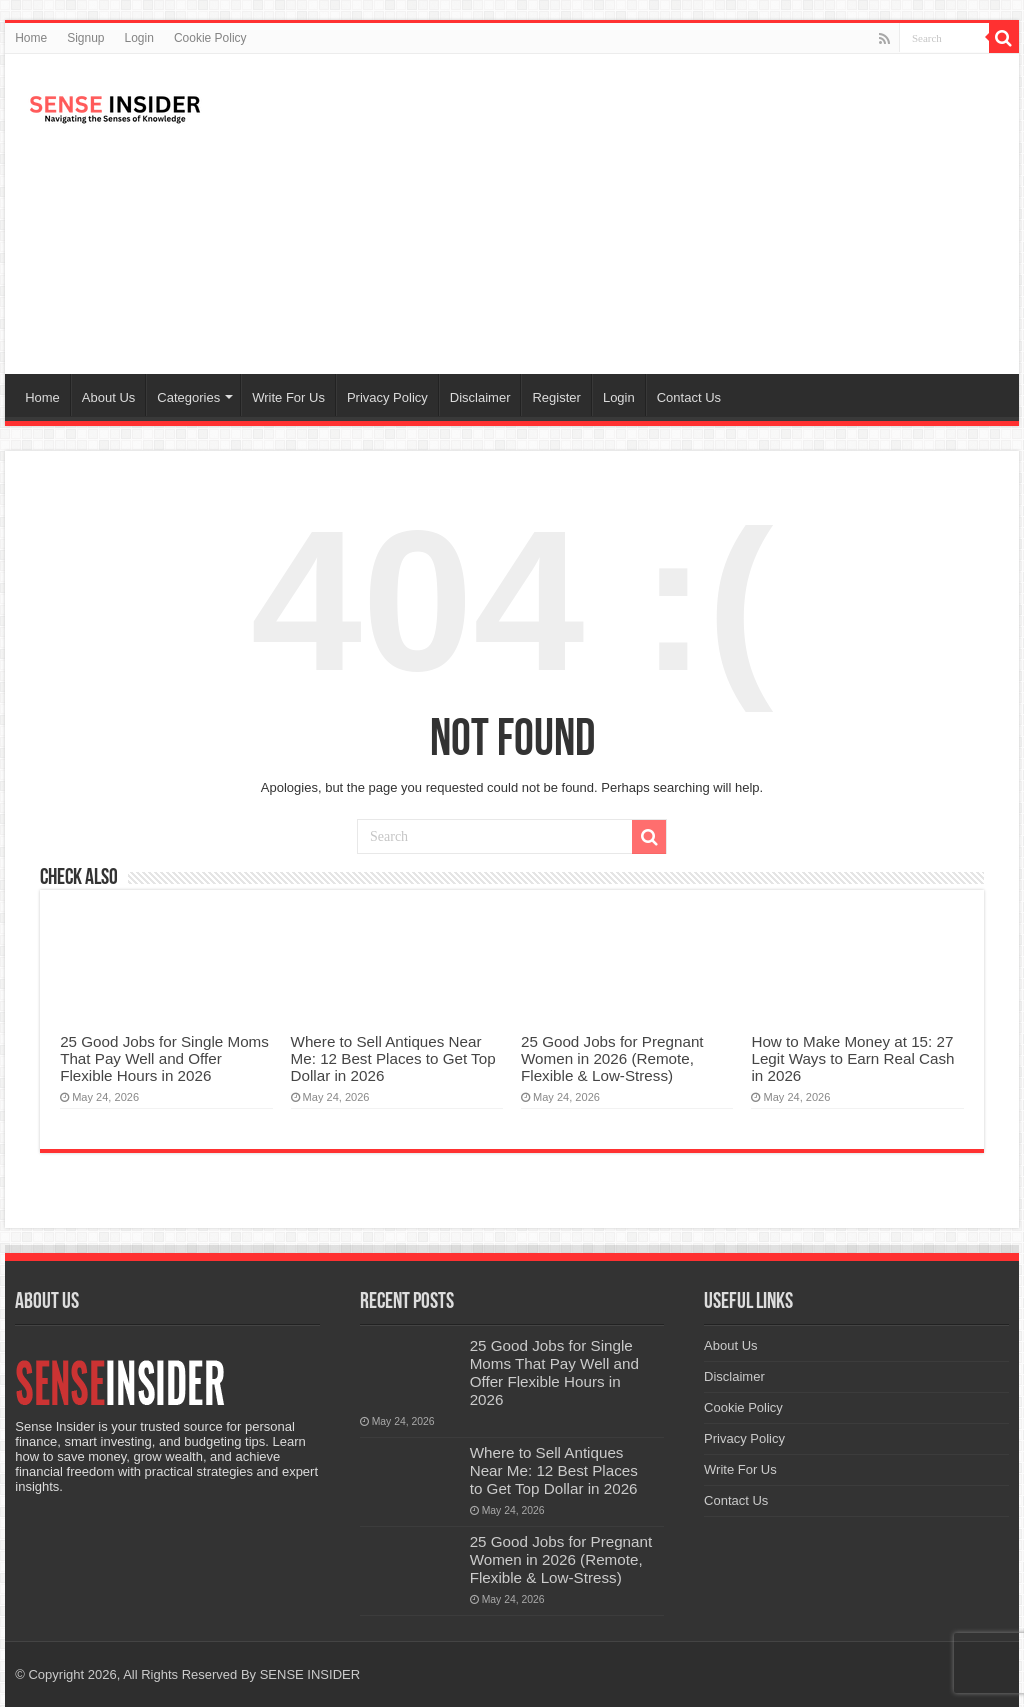  What do you see at coordinates (689, 397) in the screenshot?
I see `Contact Us` at bounding box center [689, 397].